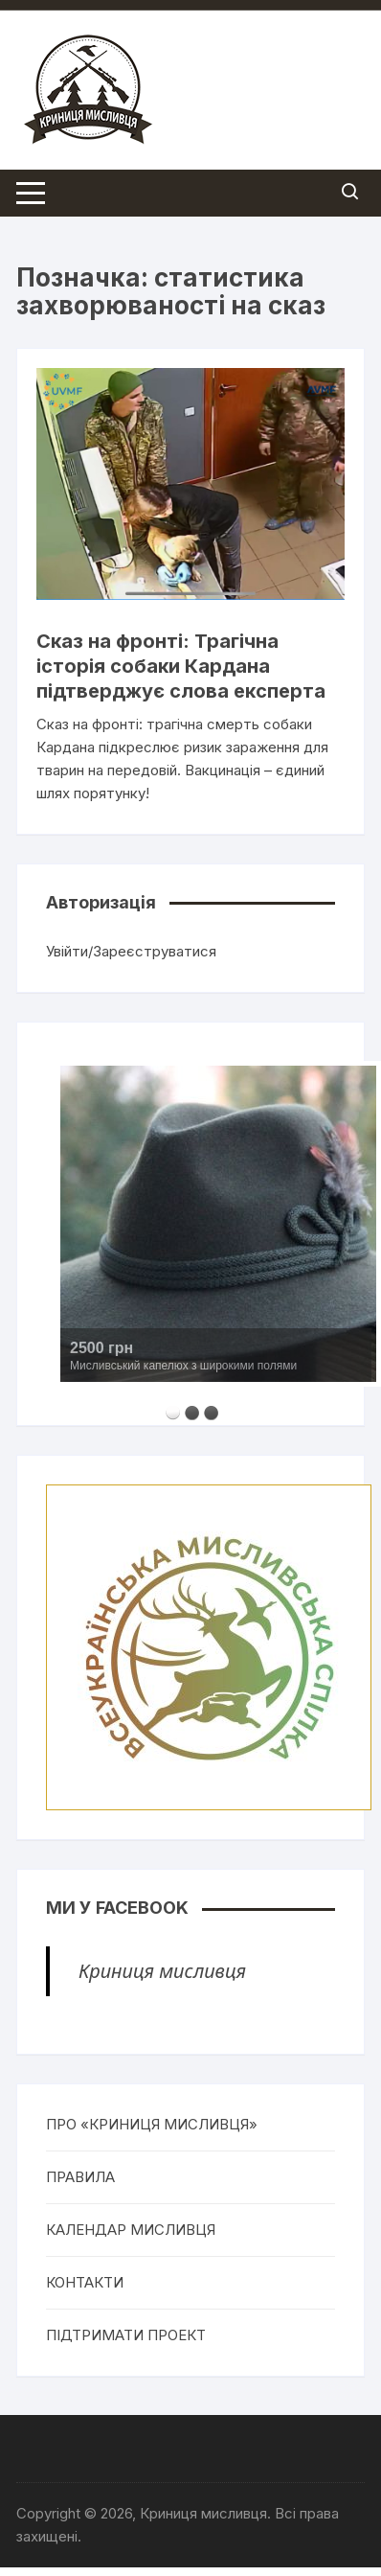  I want to click on КОНТАКТИ, so click(84, 2282).